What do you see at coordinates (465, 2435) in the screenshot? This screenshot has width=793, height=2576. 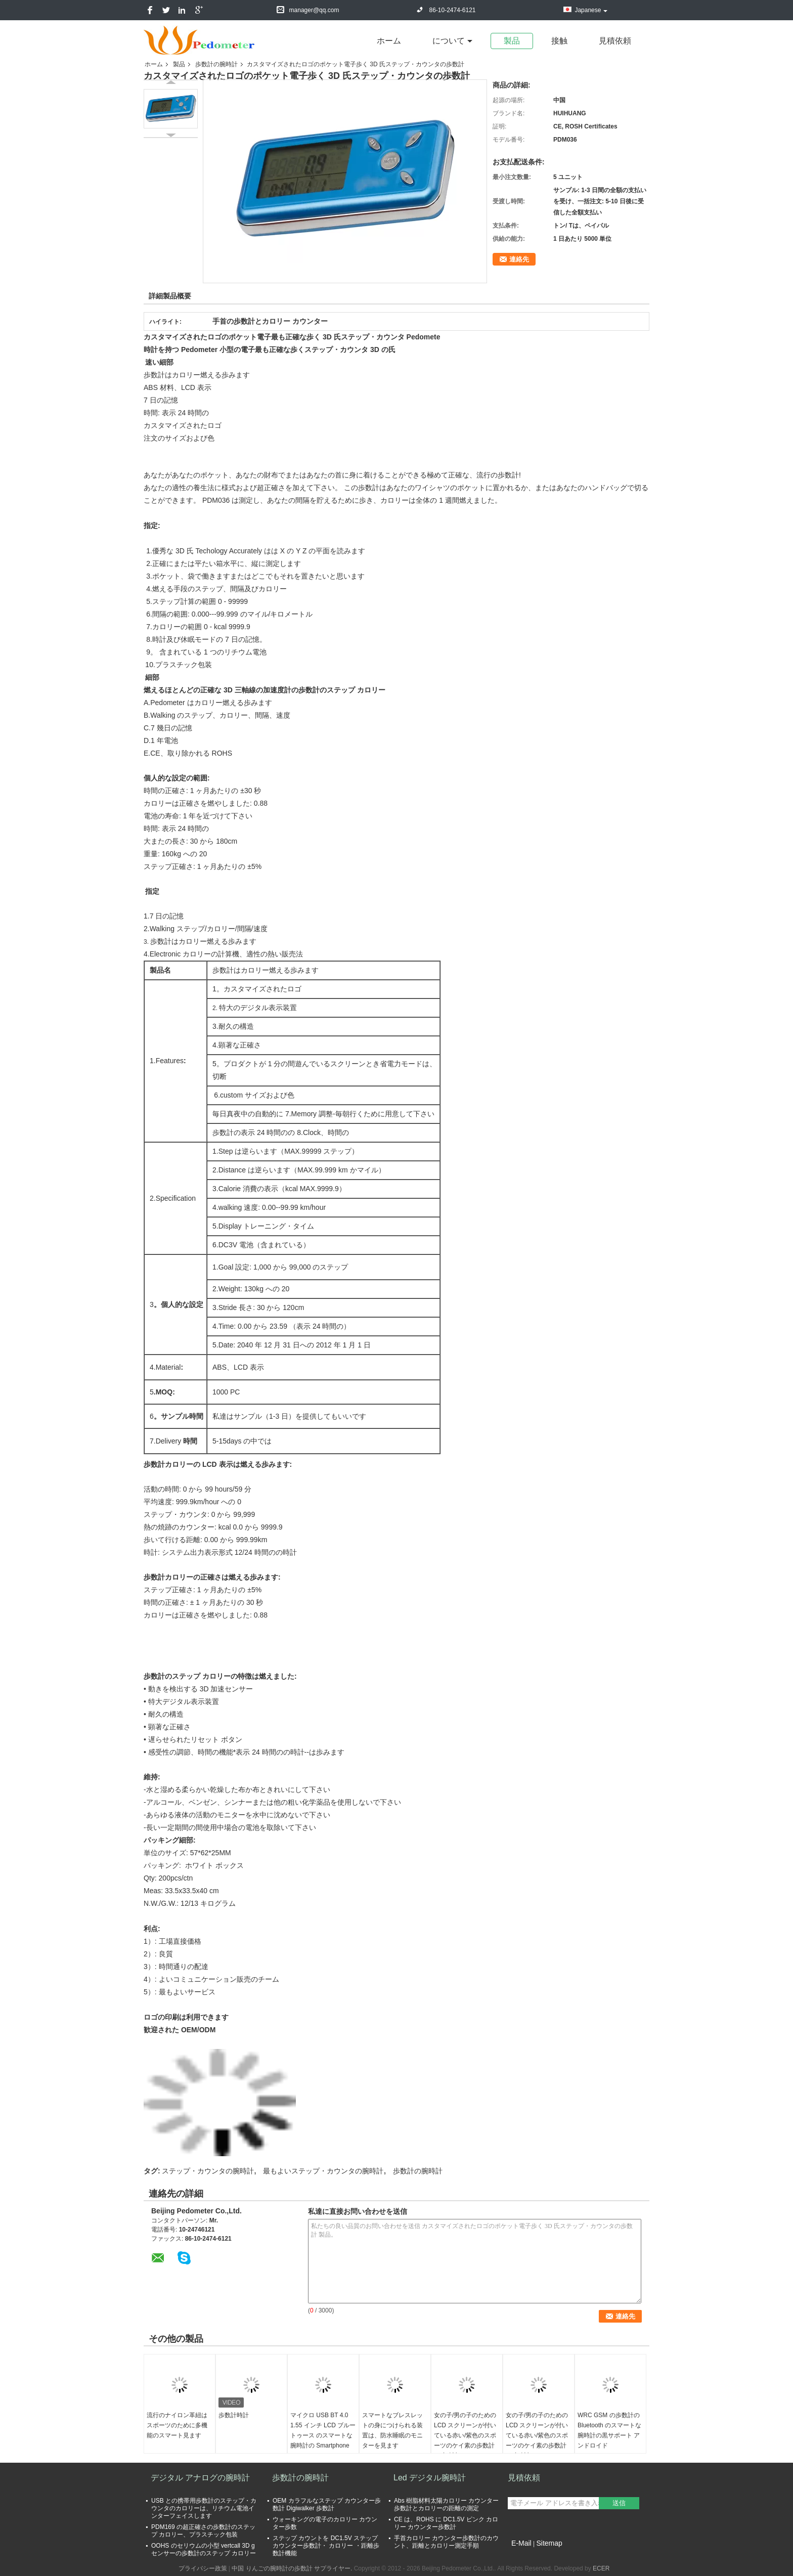 I see `女の子/男の子のための LCD スクリーンが付いている赤い/紫色のスポーツのケイ素の歩数計の腕時計` at bounding box center [465, 2435].